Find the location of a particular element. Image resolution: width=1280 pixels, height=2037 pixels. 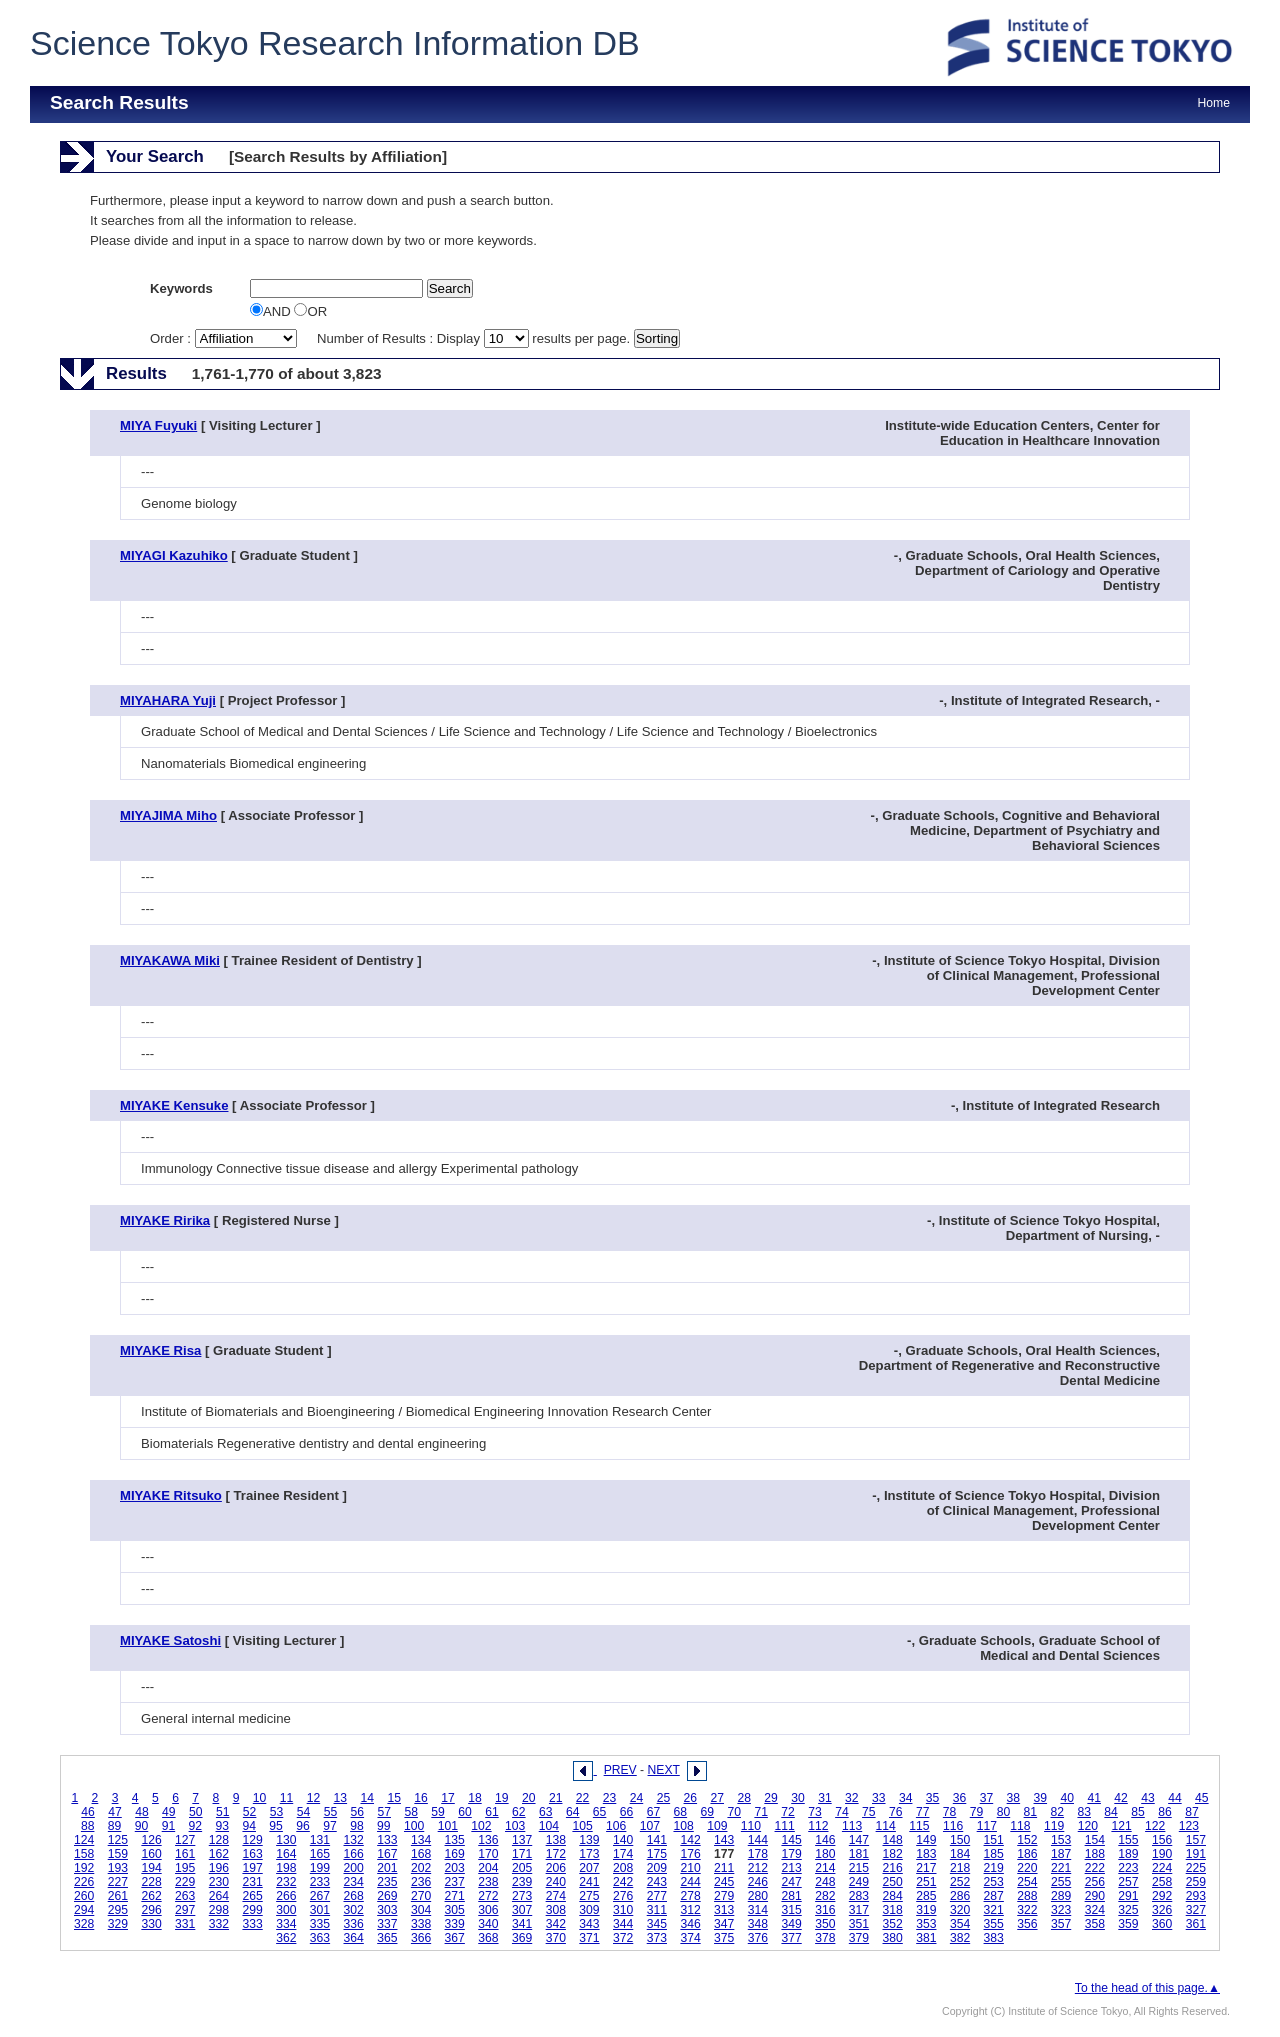

72 is located at coordinates (788, 1812).